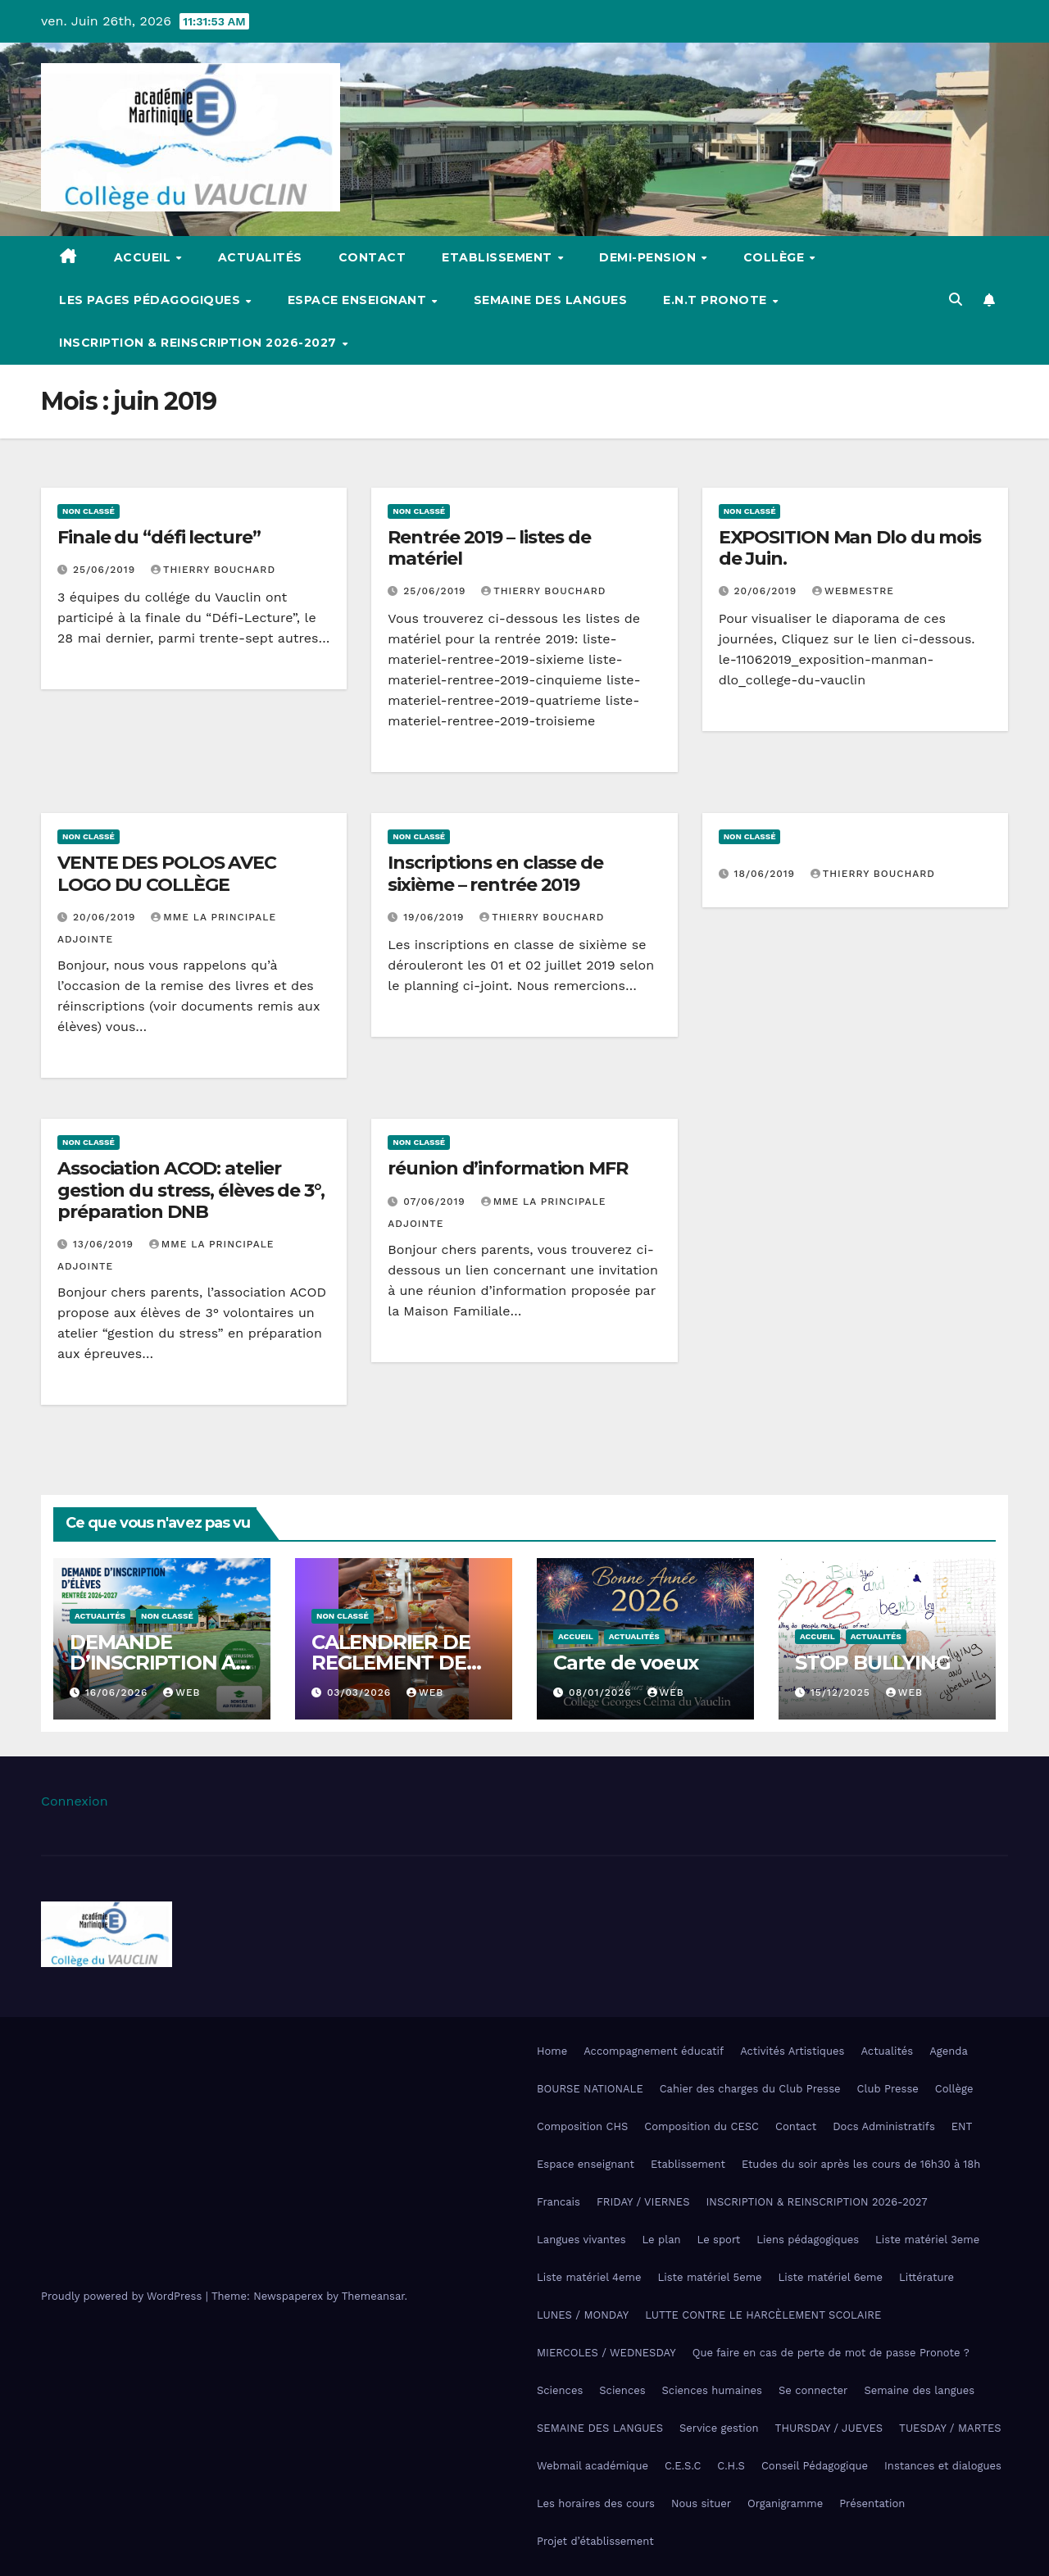  I want to click on LUTTE CONTRE LE HARCÈLEMENT SCOLAIRE, so click(763, 2315).